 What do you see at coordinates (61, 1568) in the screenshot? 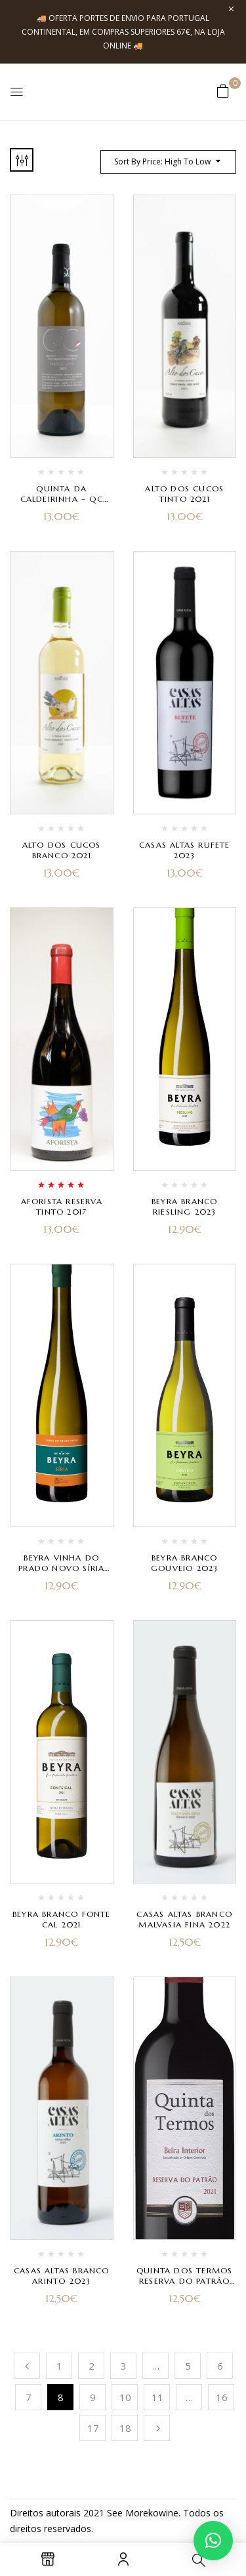
I see `Beyra Vinha do Prado Novo Síria Branco 2023` at bounding box center [61, 1568].